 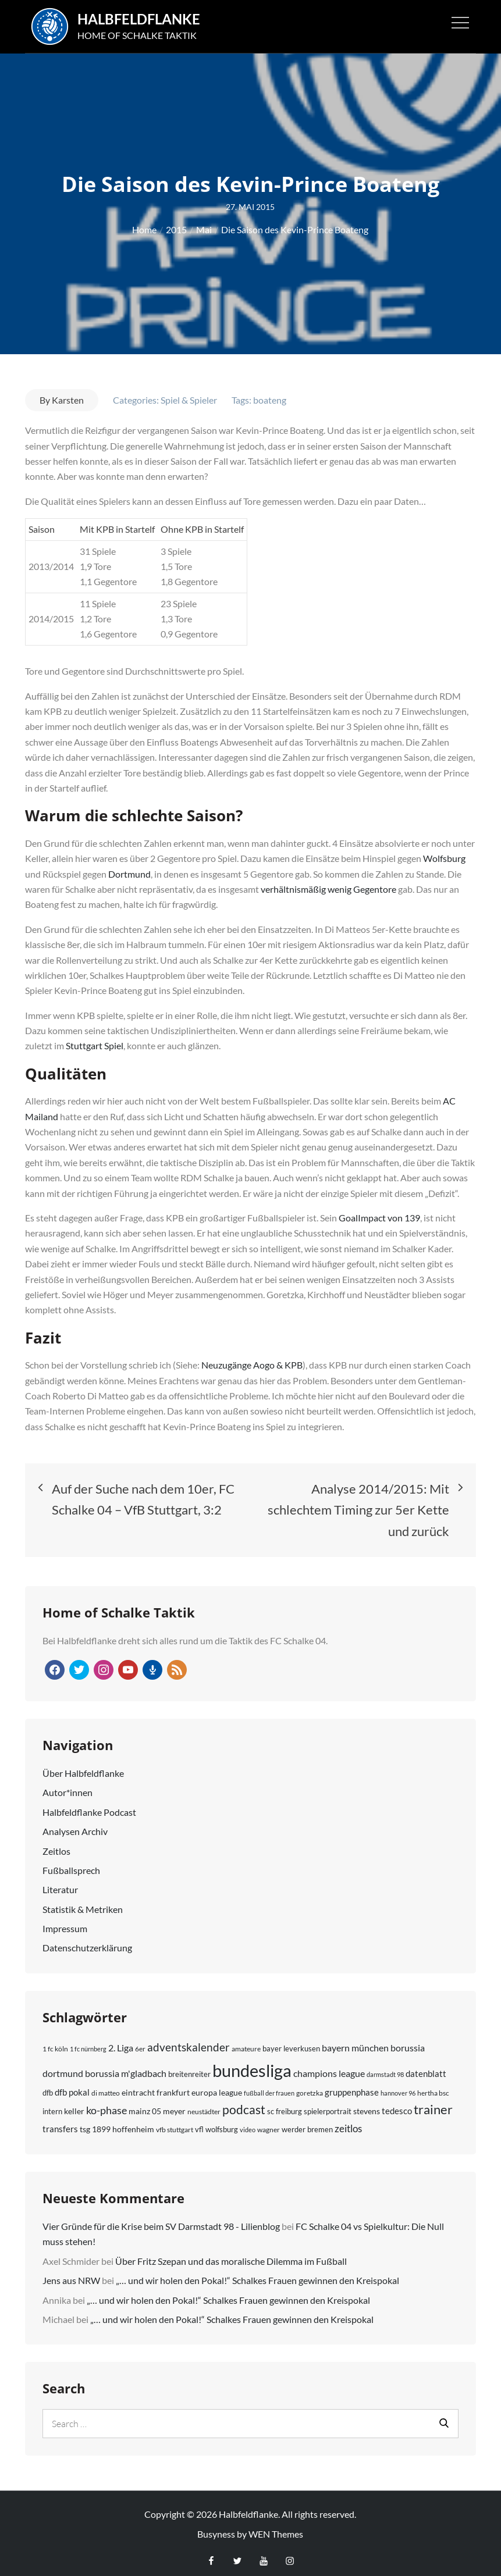 I want to click on Neuzugänge Aogo & KPB, so click(x=252, y=1357).